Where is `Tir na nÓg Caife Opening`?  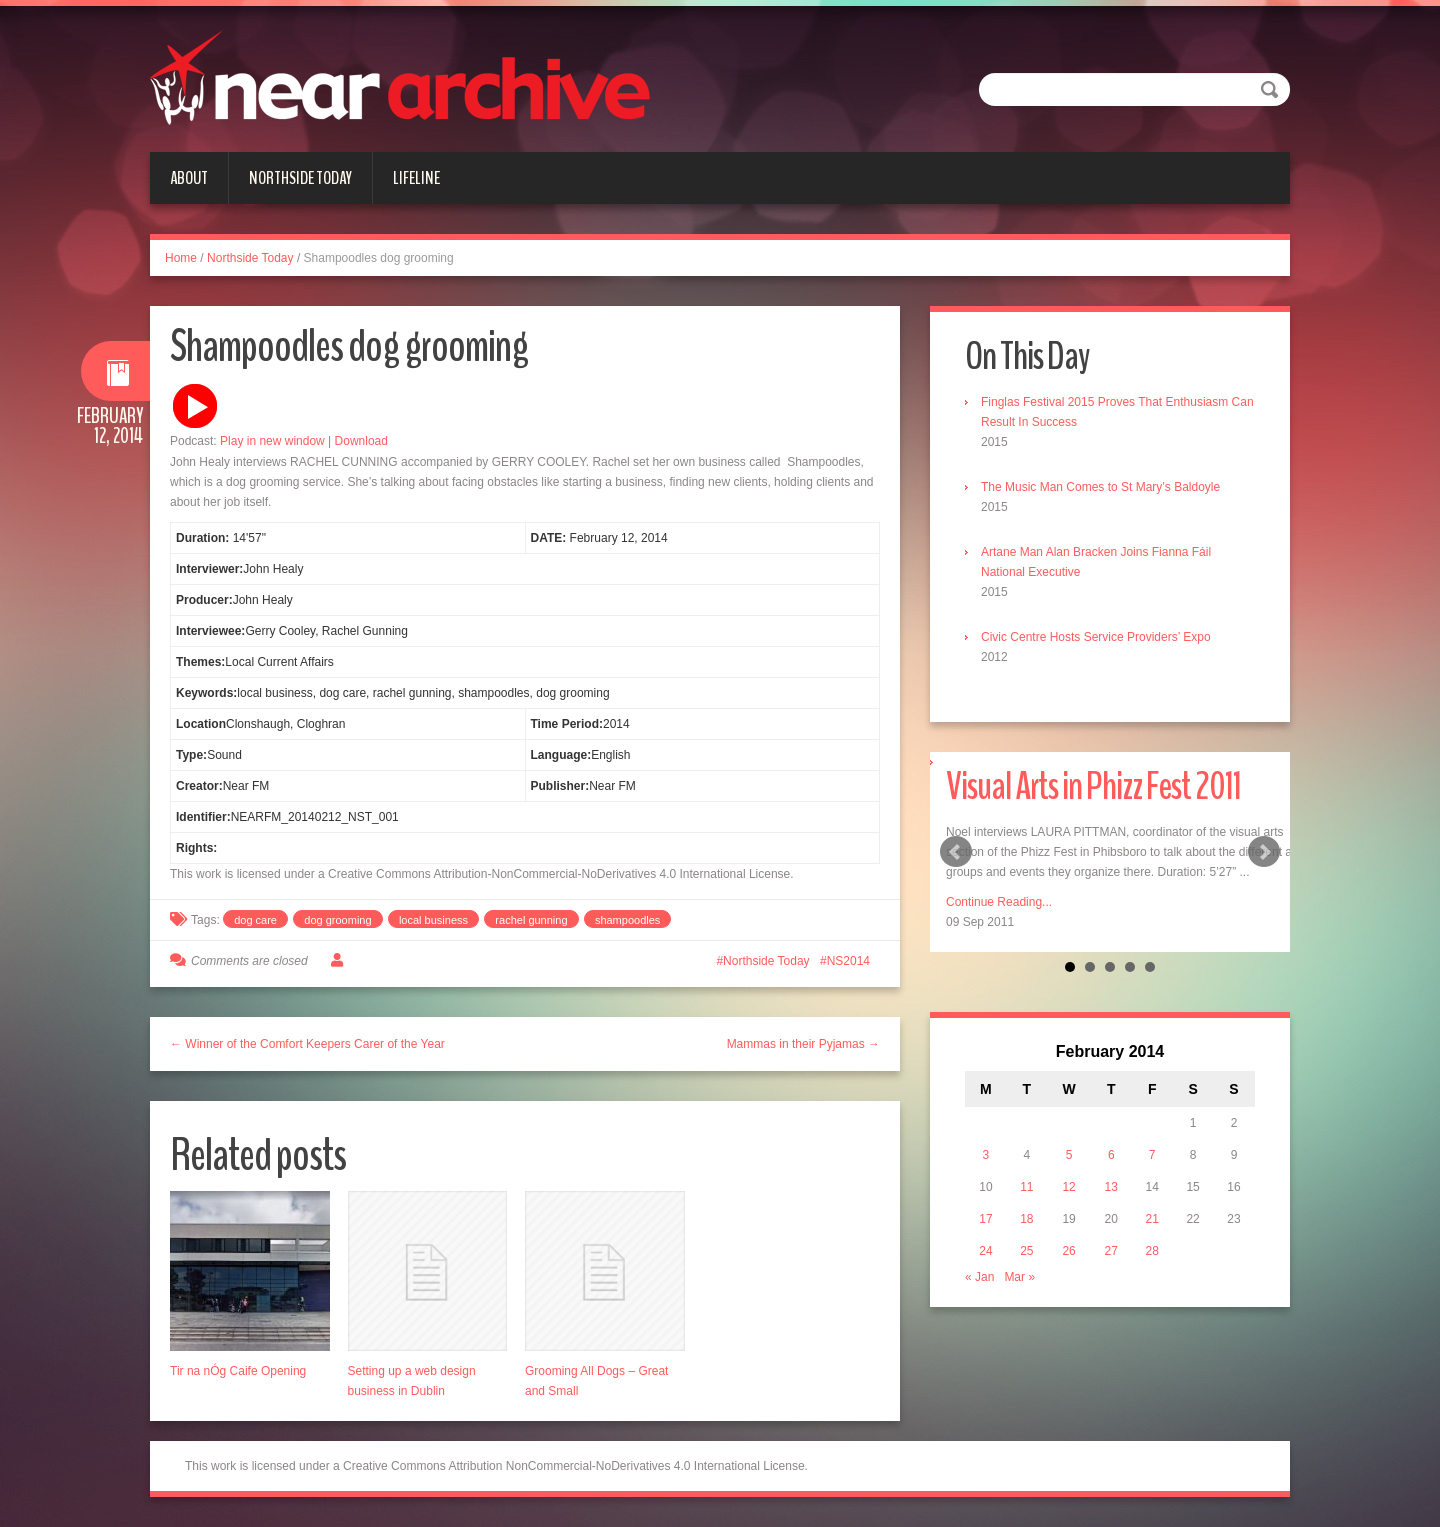 Tir na nÓg Caife Opening is located at coordinates (238, 1371).